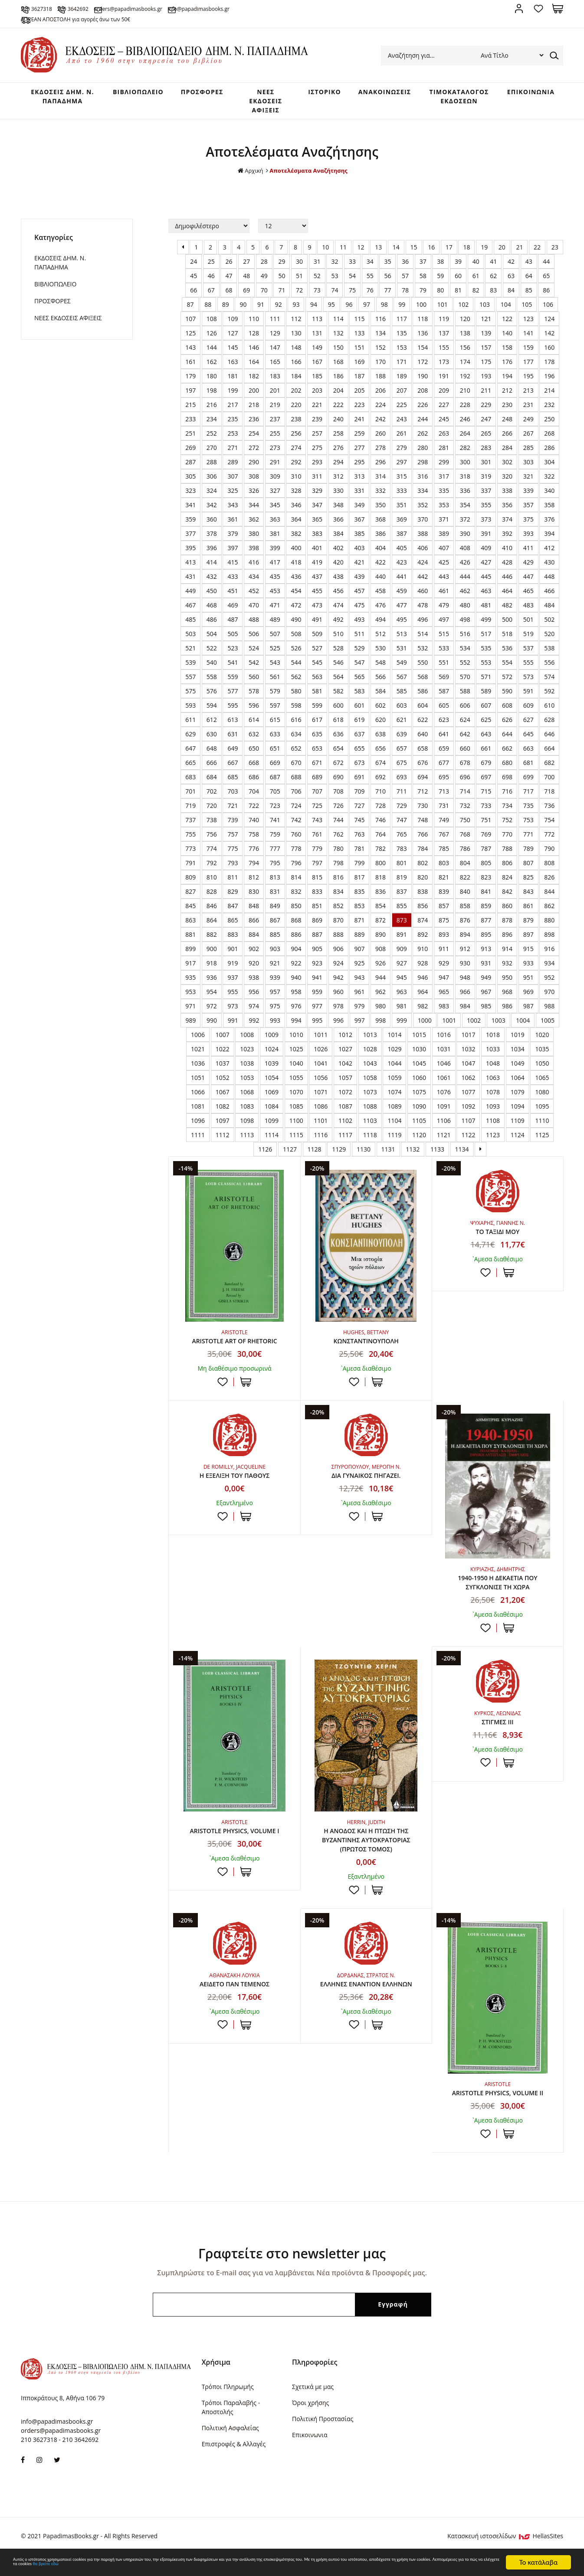 The width and height of the screenshot is (584, 2576). What do you see at coordinates (232, 886) in the screenshot?
I see `811` at bounding box center [232, 886].